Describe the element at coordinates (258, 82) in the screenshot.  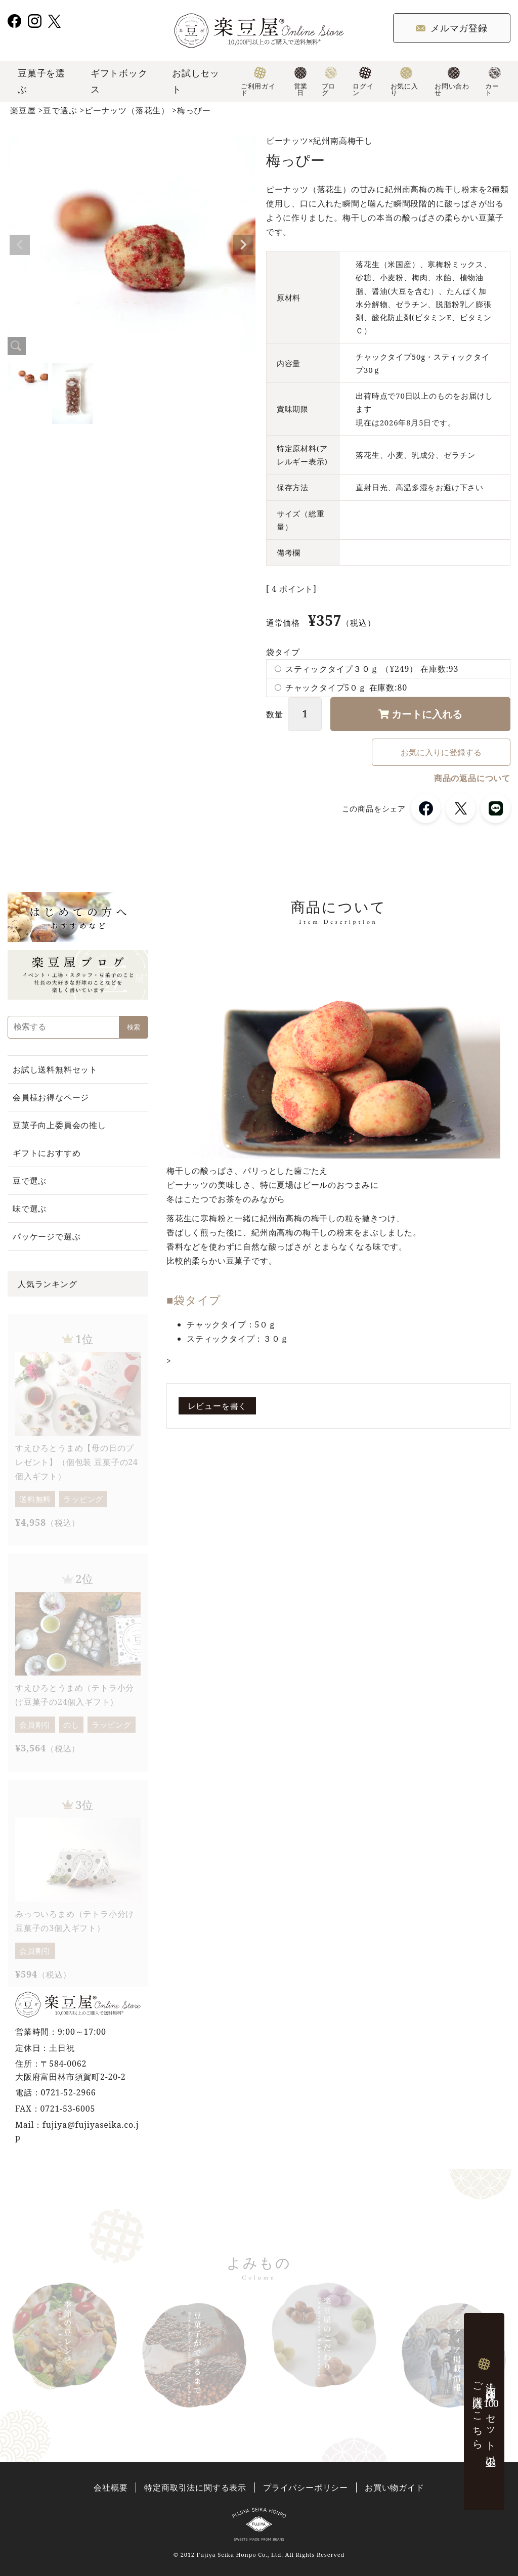
I see `ご利用ガイド` at that location.